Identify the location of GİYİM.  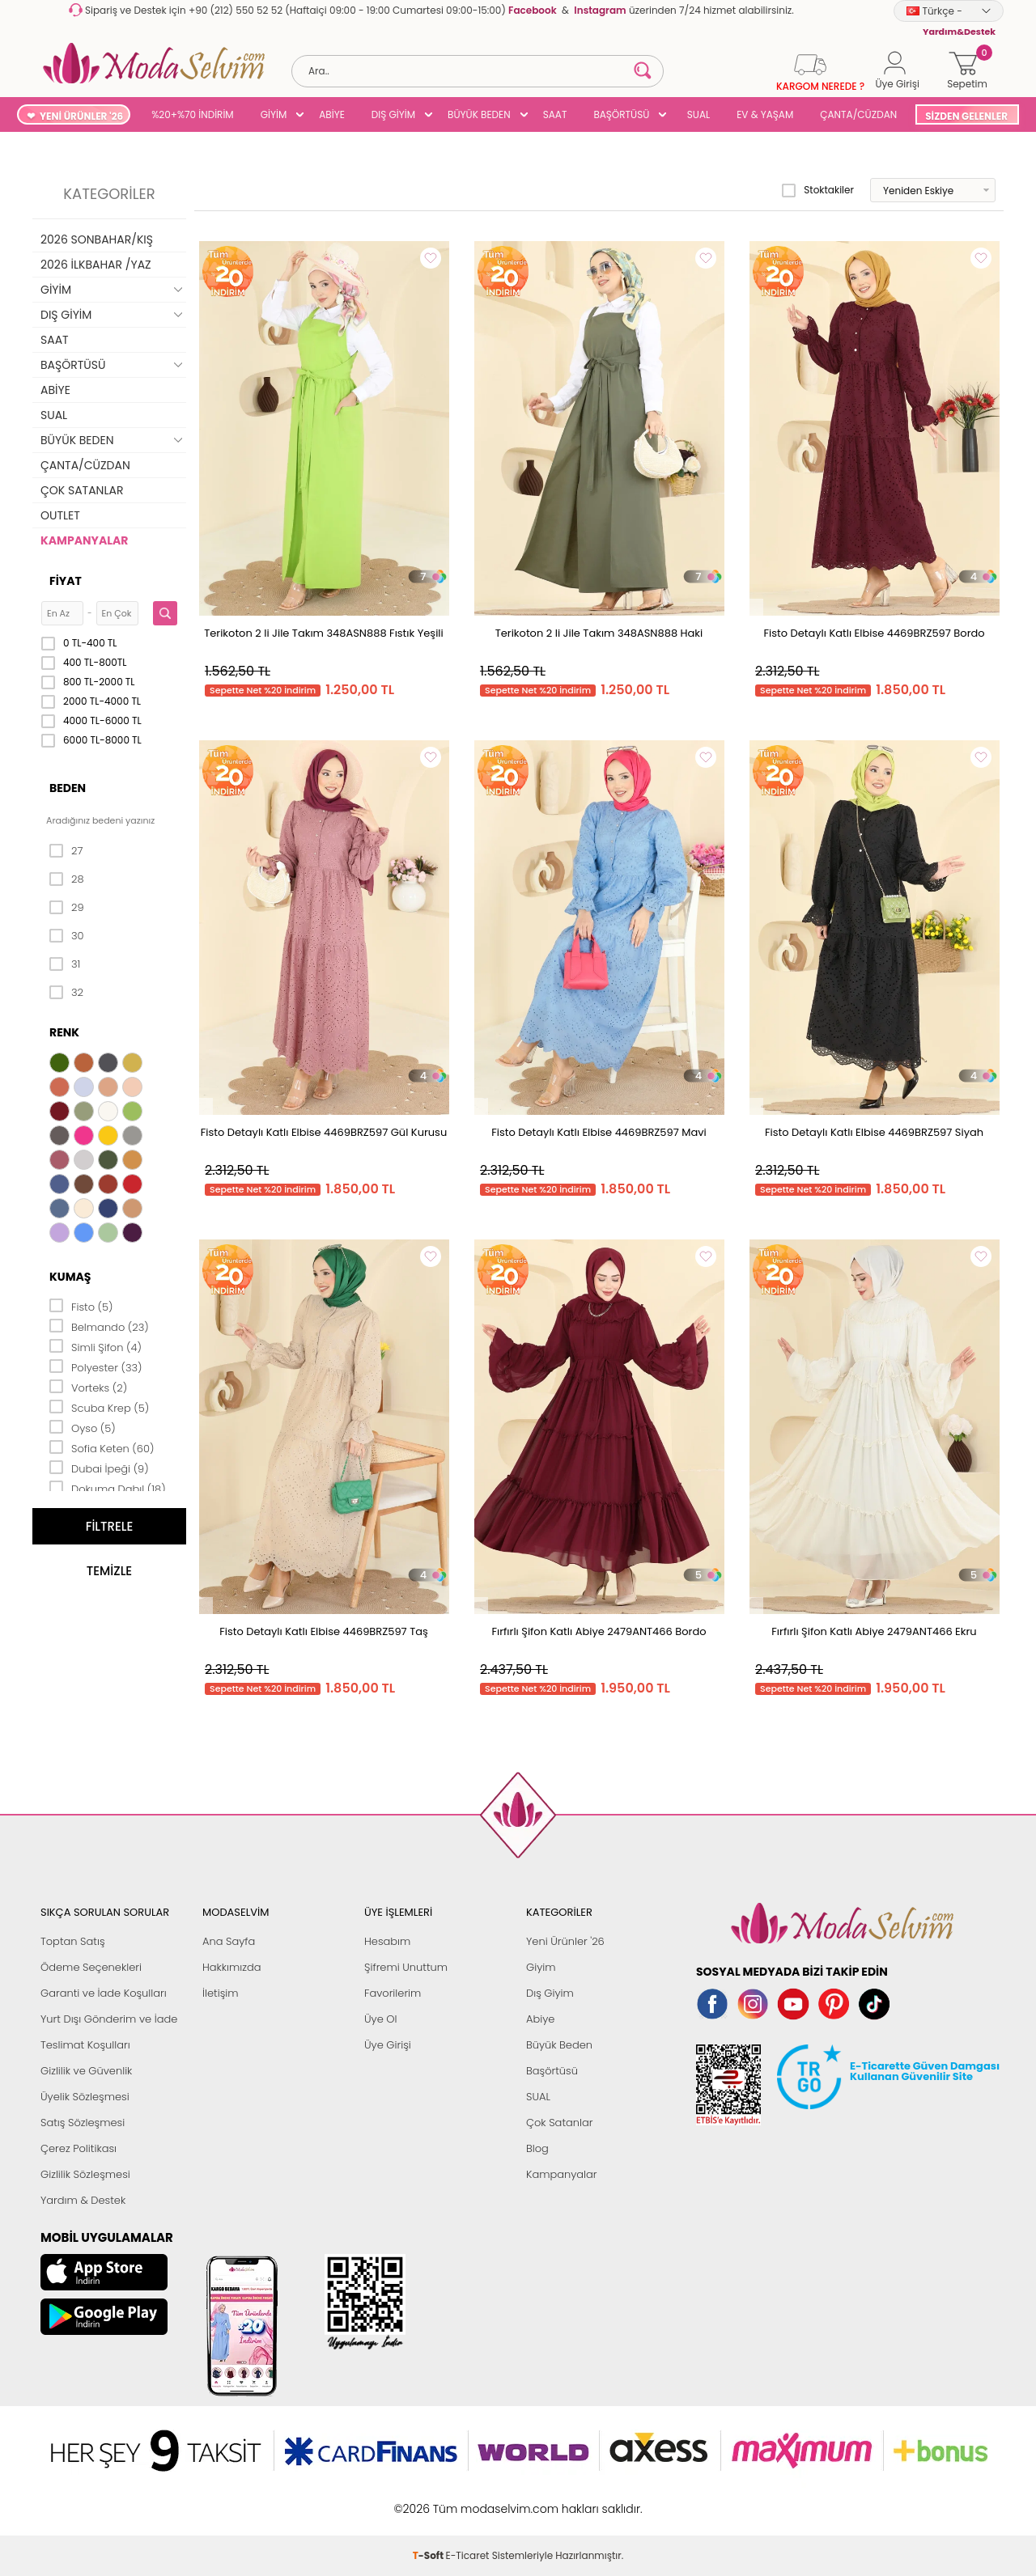
(274, 114).